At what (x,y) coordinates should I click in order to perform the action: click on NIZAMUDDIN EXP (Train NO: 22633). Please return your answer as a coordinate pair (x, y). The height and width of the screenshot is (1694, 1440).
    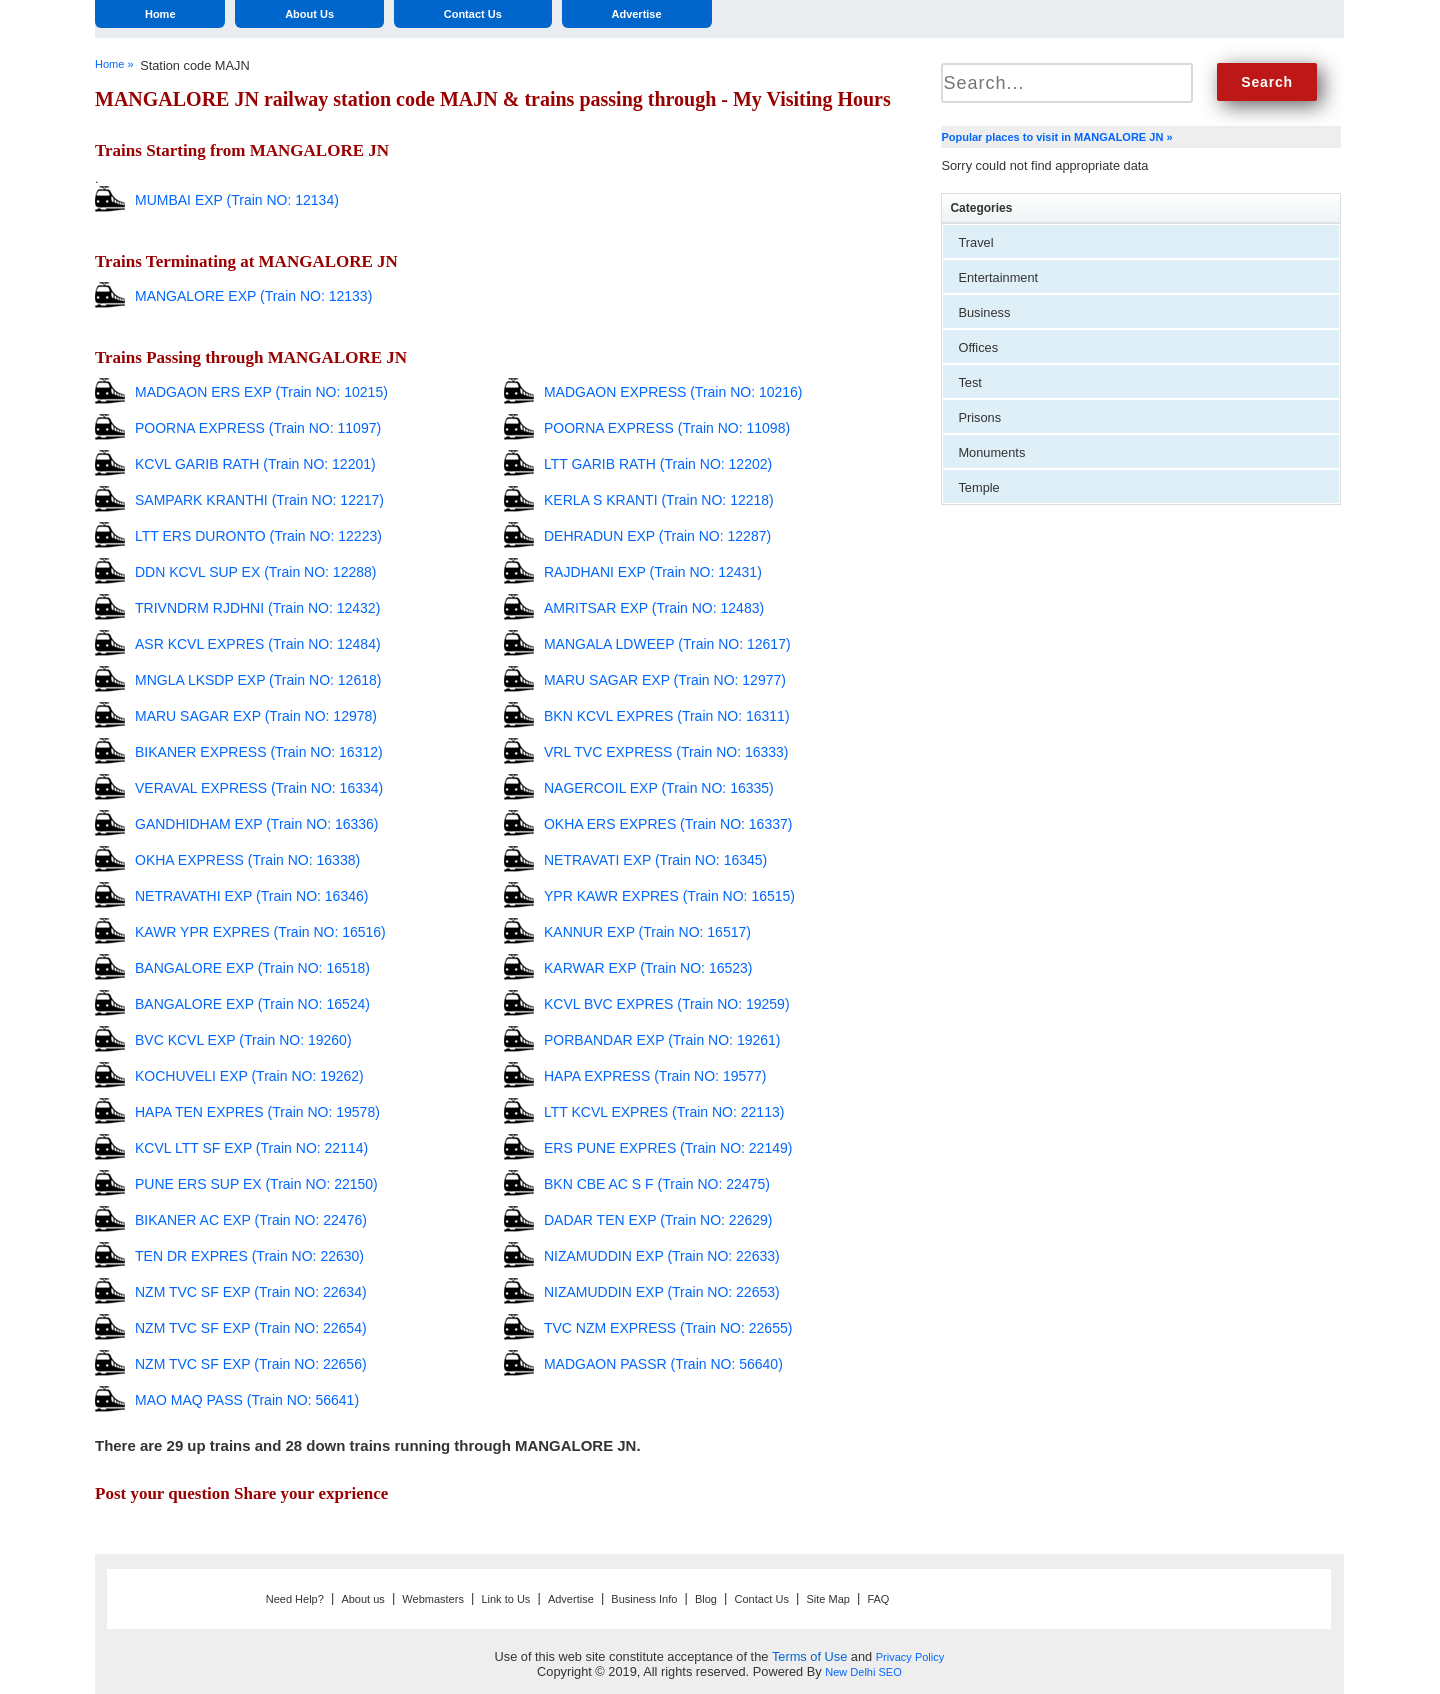
    Looking at the image, I should click on (662, 1256).